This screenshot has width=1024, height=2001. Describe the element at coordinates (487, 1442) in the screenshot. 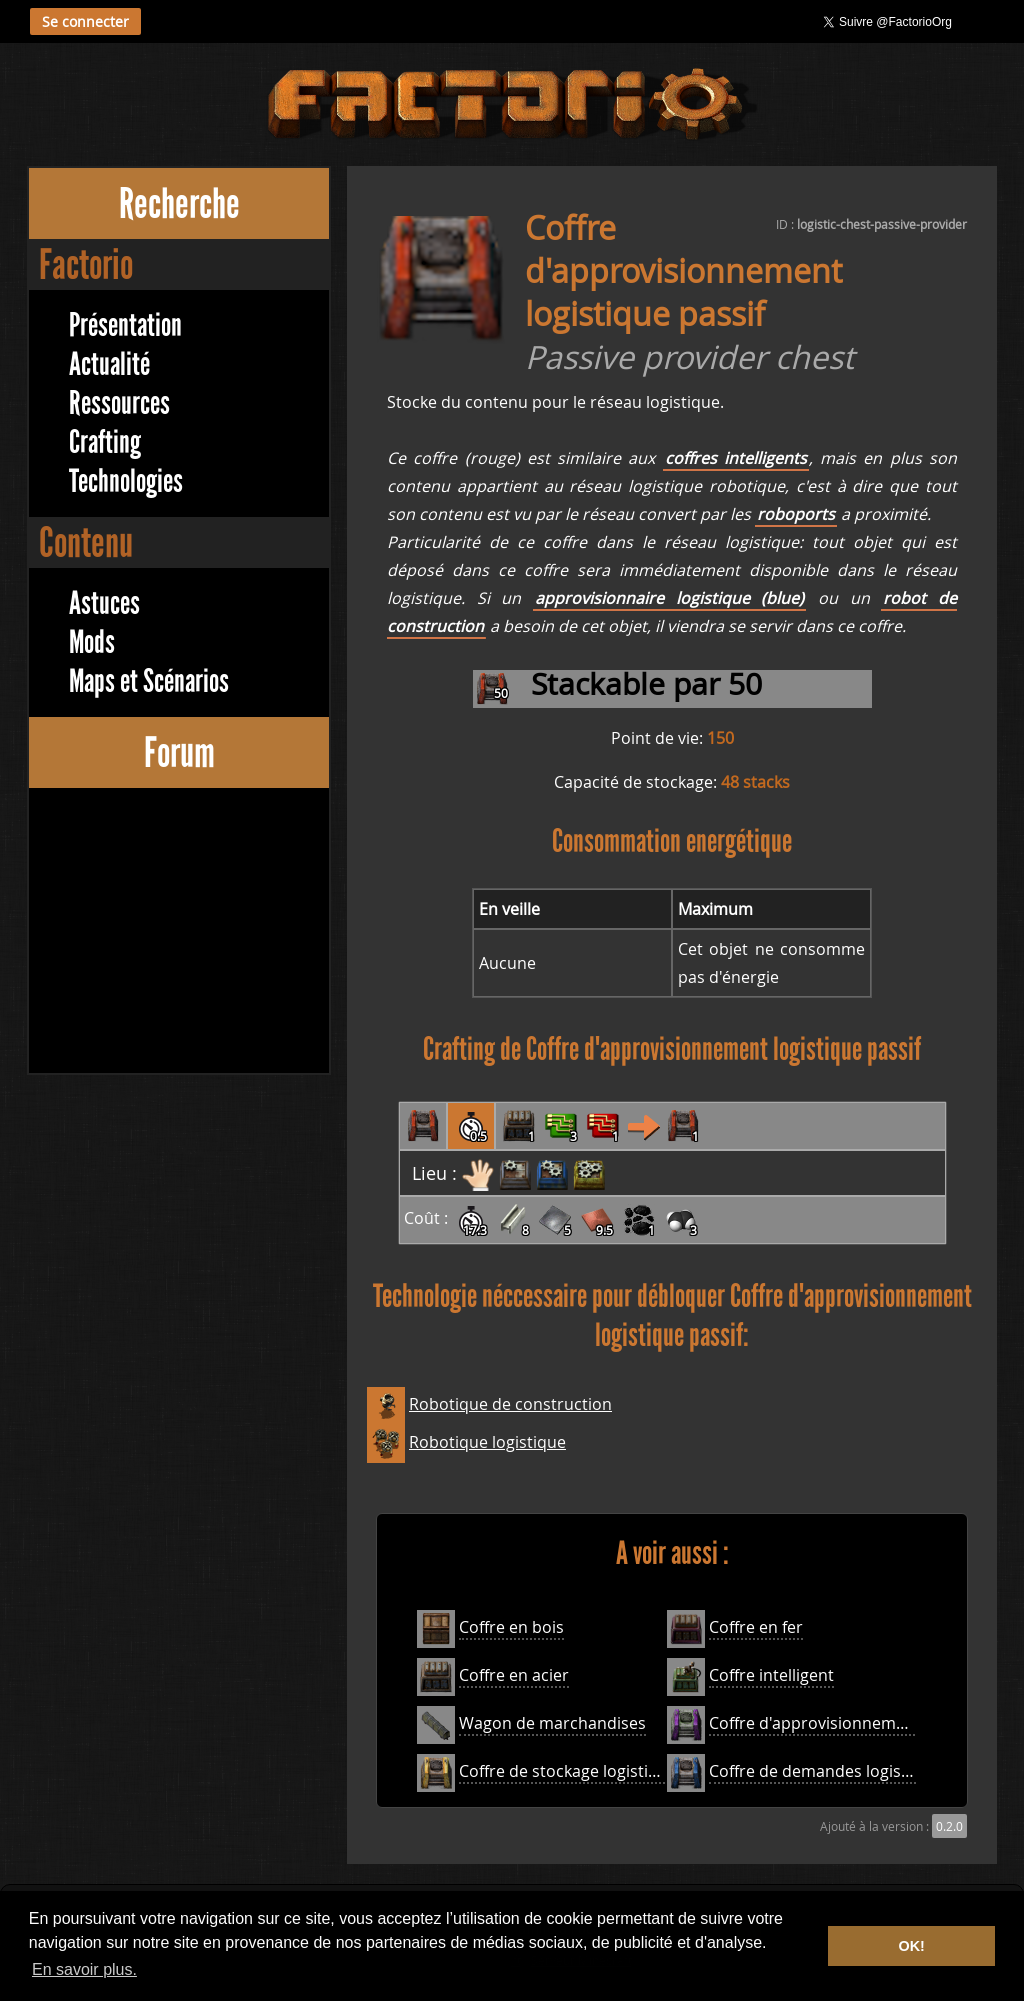

I see `Robotique logistique` at that location.